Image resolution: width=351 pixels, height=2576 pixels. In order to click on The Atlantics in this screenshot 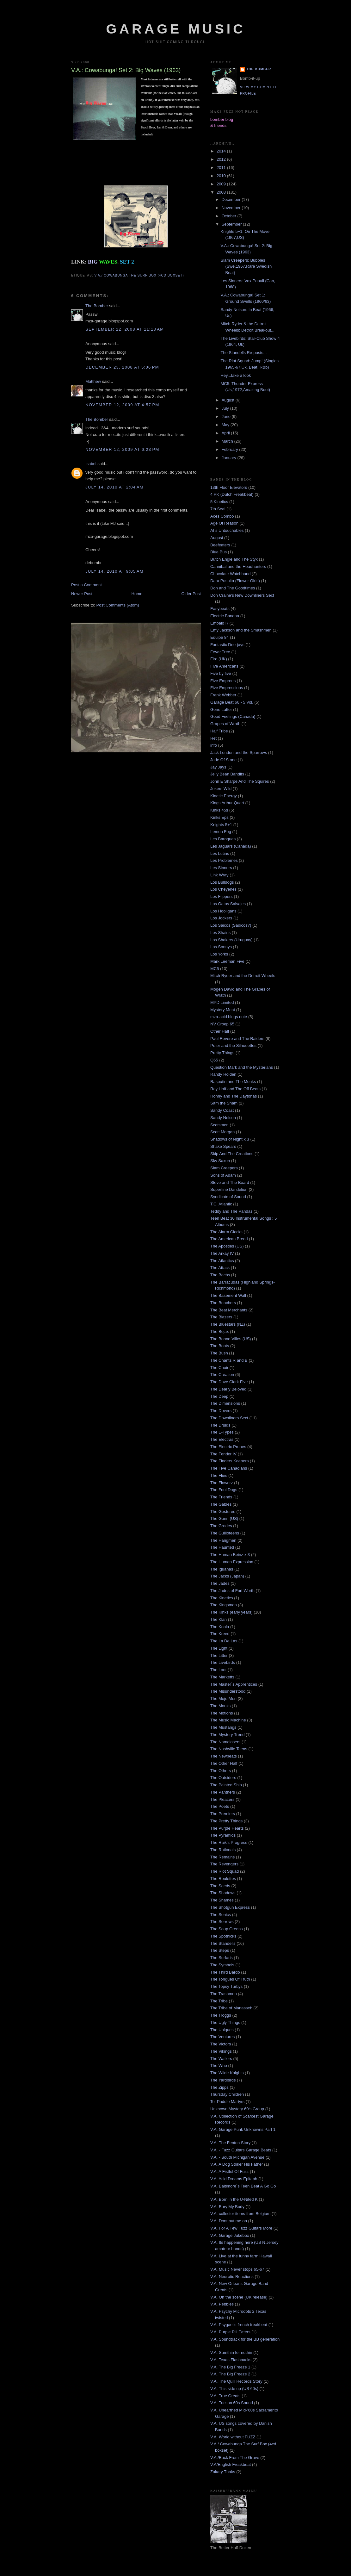, I will do `click(222, 1260)`.